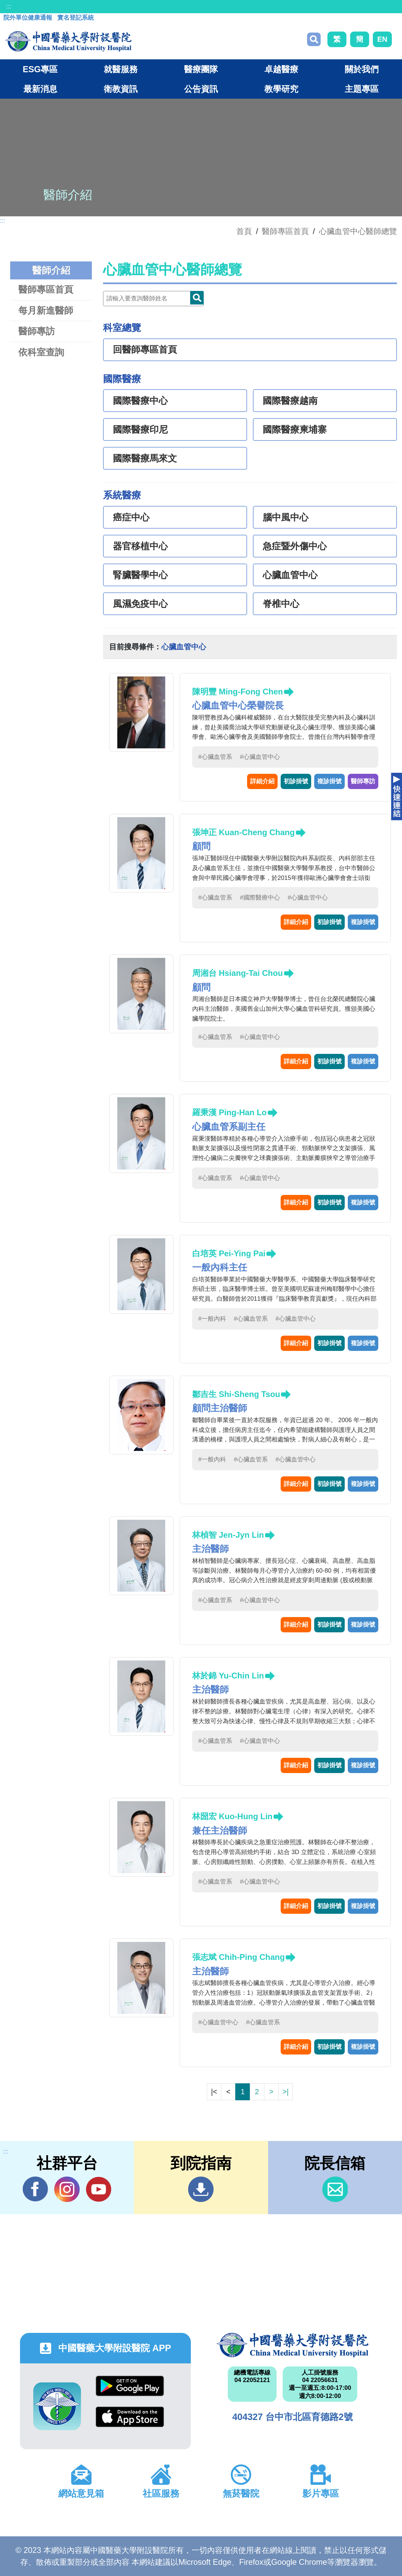  Describe the element at coordinates (212, 1318) in the screenshot. I see `#一般內科` at that location.